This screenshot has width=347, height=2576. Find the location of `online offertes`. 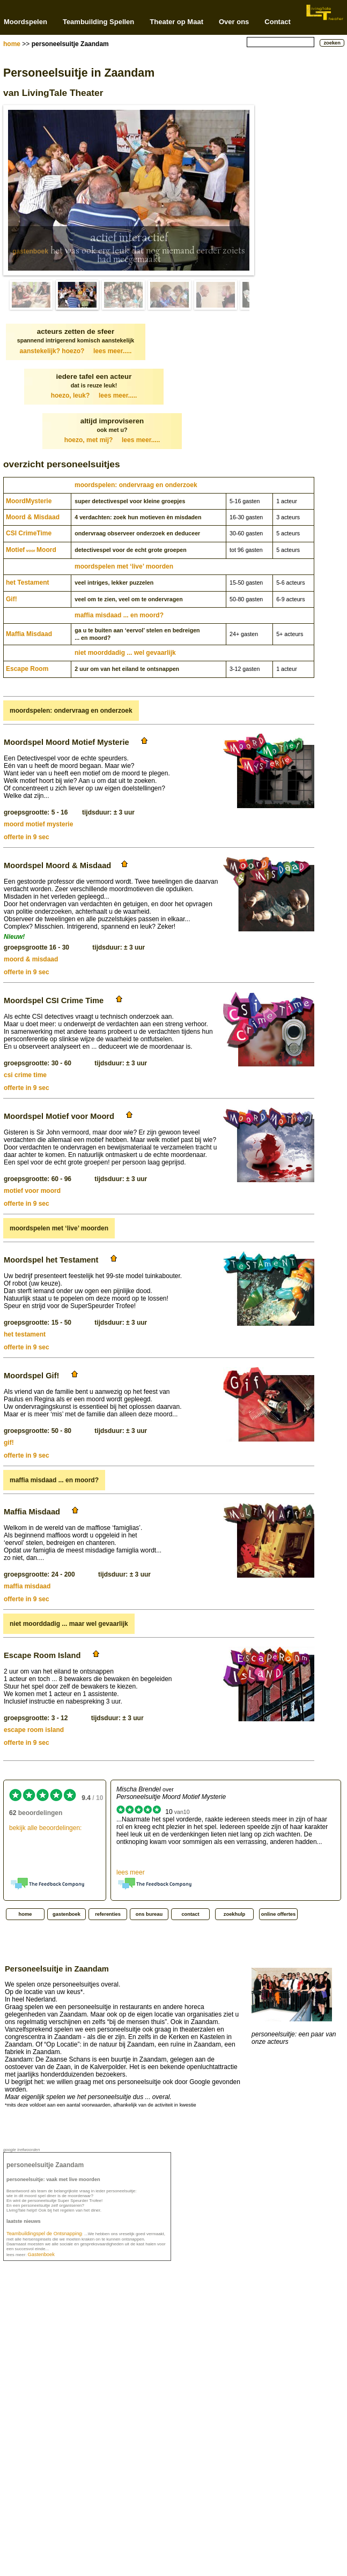

online offertes is located at coordinates (278, 1914).